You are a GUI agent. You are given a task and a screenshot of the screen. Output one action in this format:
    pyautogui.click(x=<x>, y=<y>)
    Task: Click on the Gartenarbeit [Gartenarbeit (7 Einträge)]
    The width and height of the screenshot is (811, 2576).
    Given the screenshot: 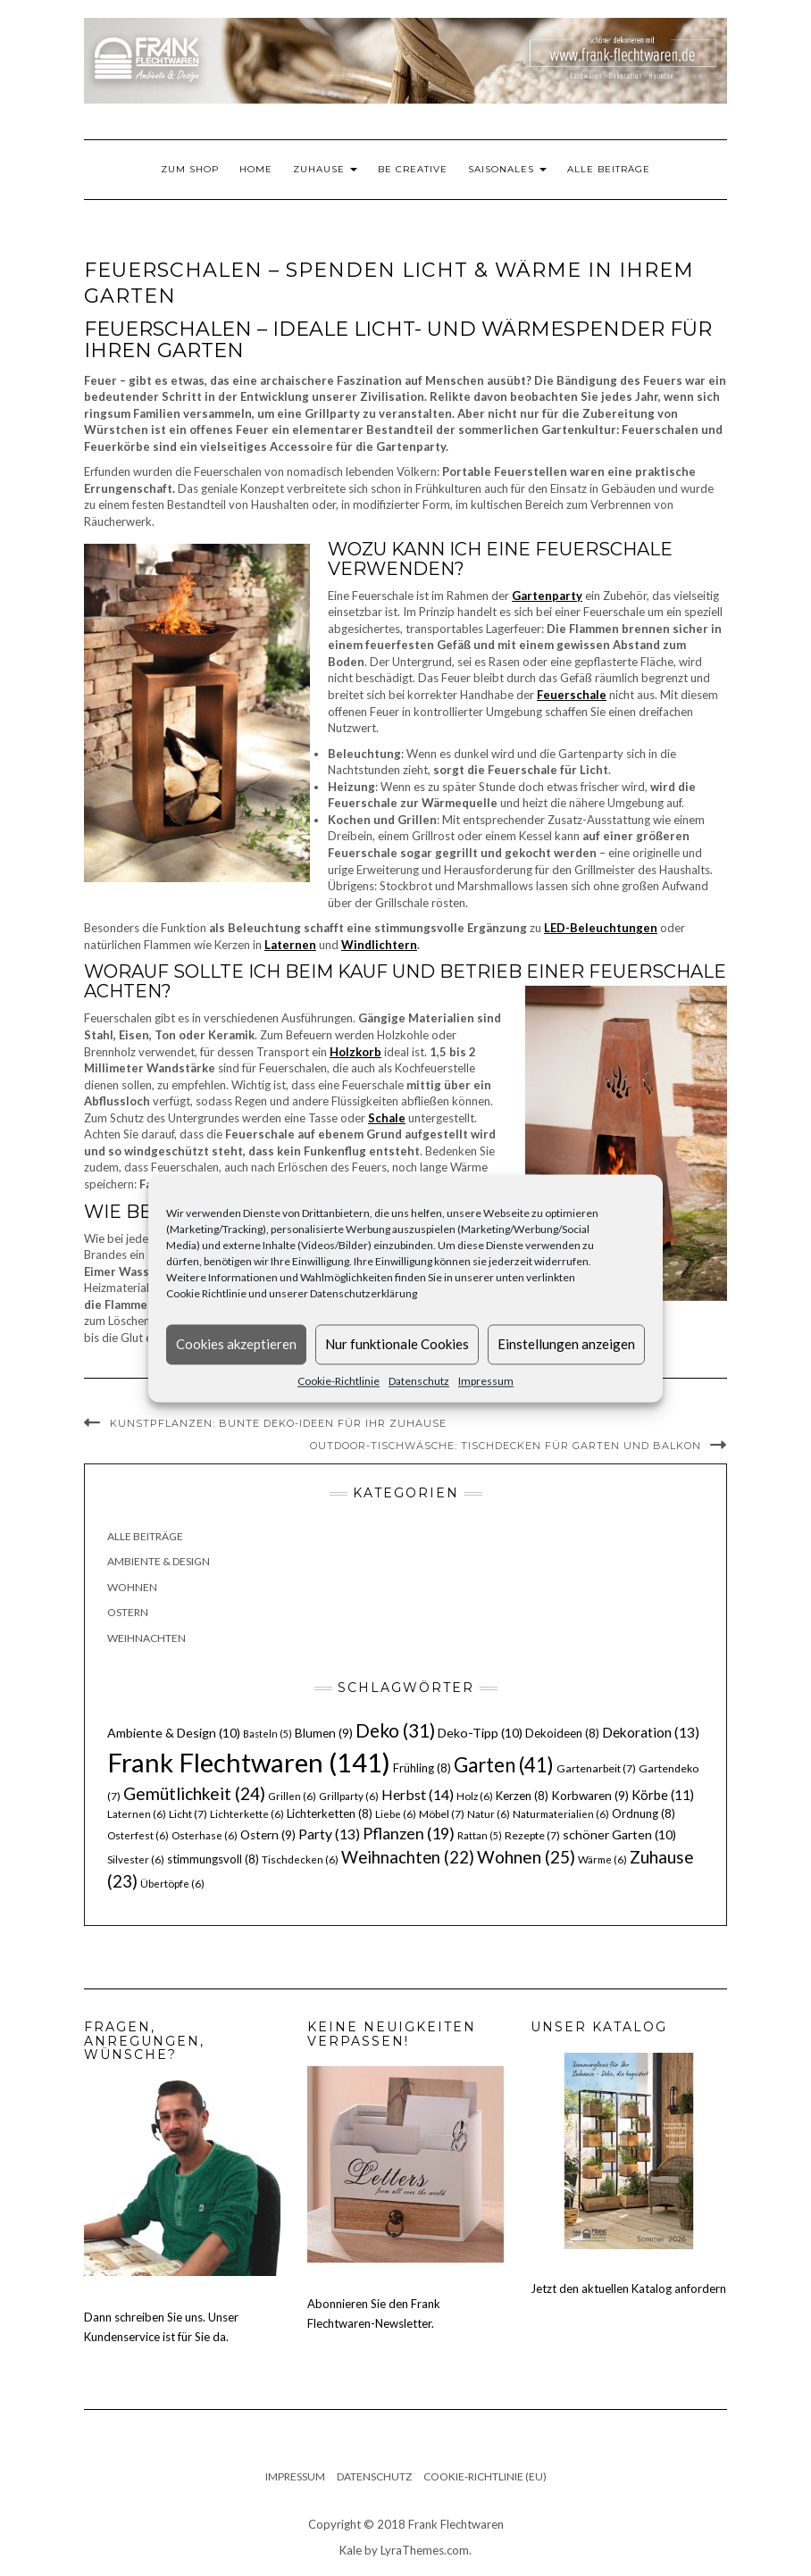 What is the action you would take?
    pyautogui.click(x=596, y=1768)
    